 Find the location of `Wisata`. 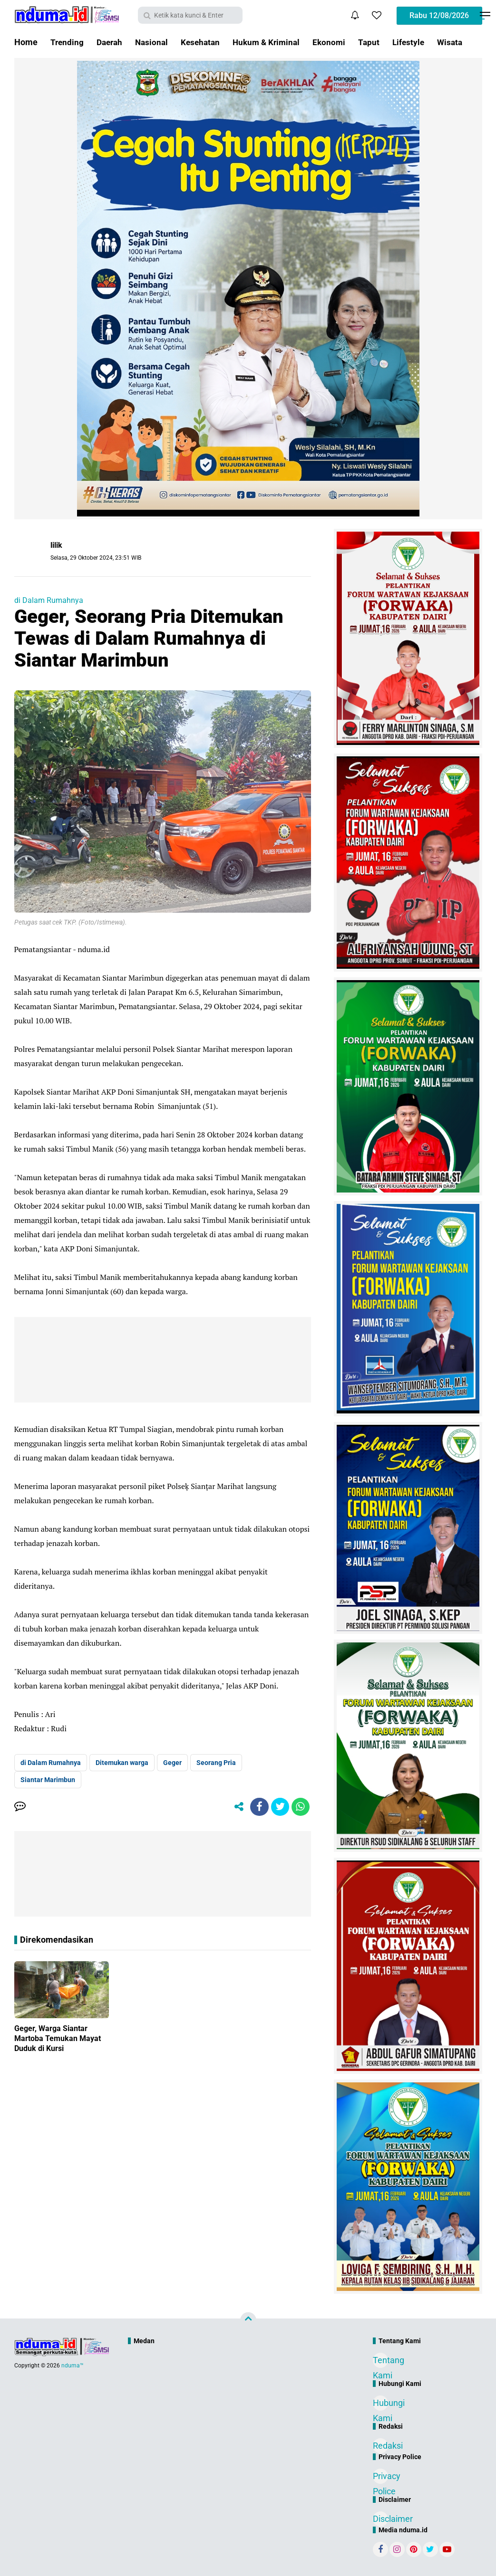

Wisata is located at coordinates (463, 42).